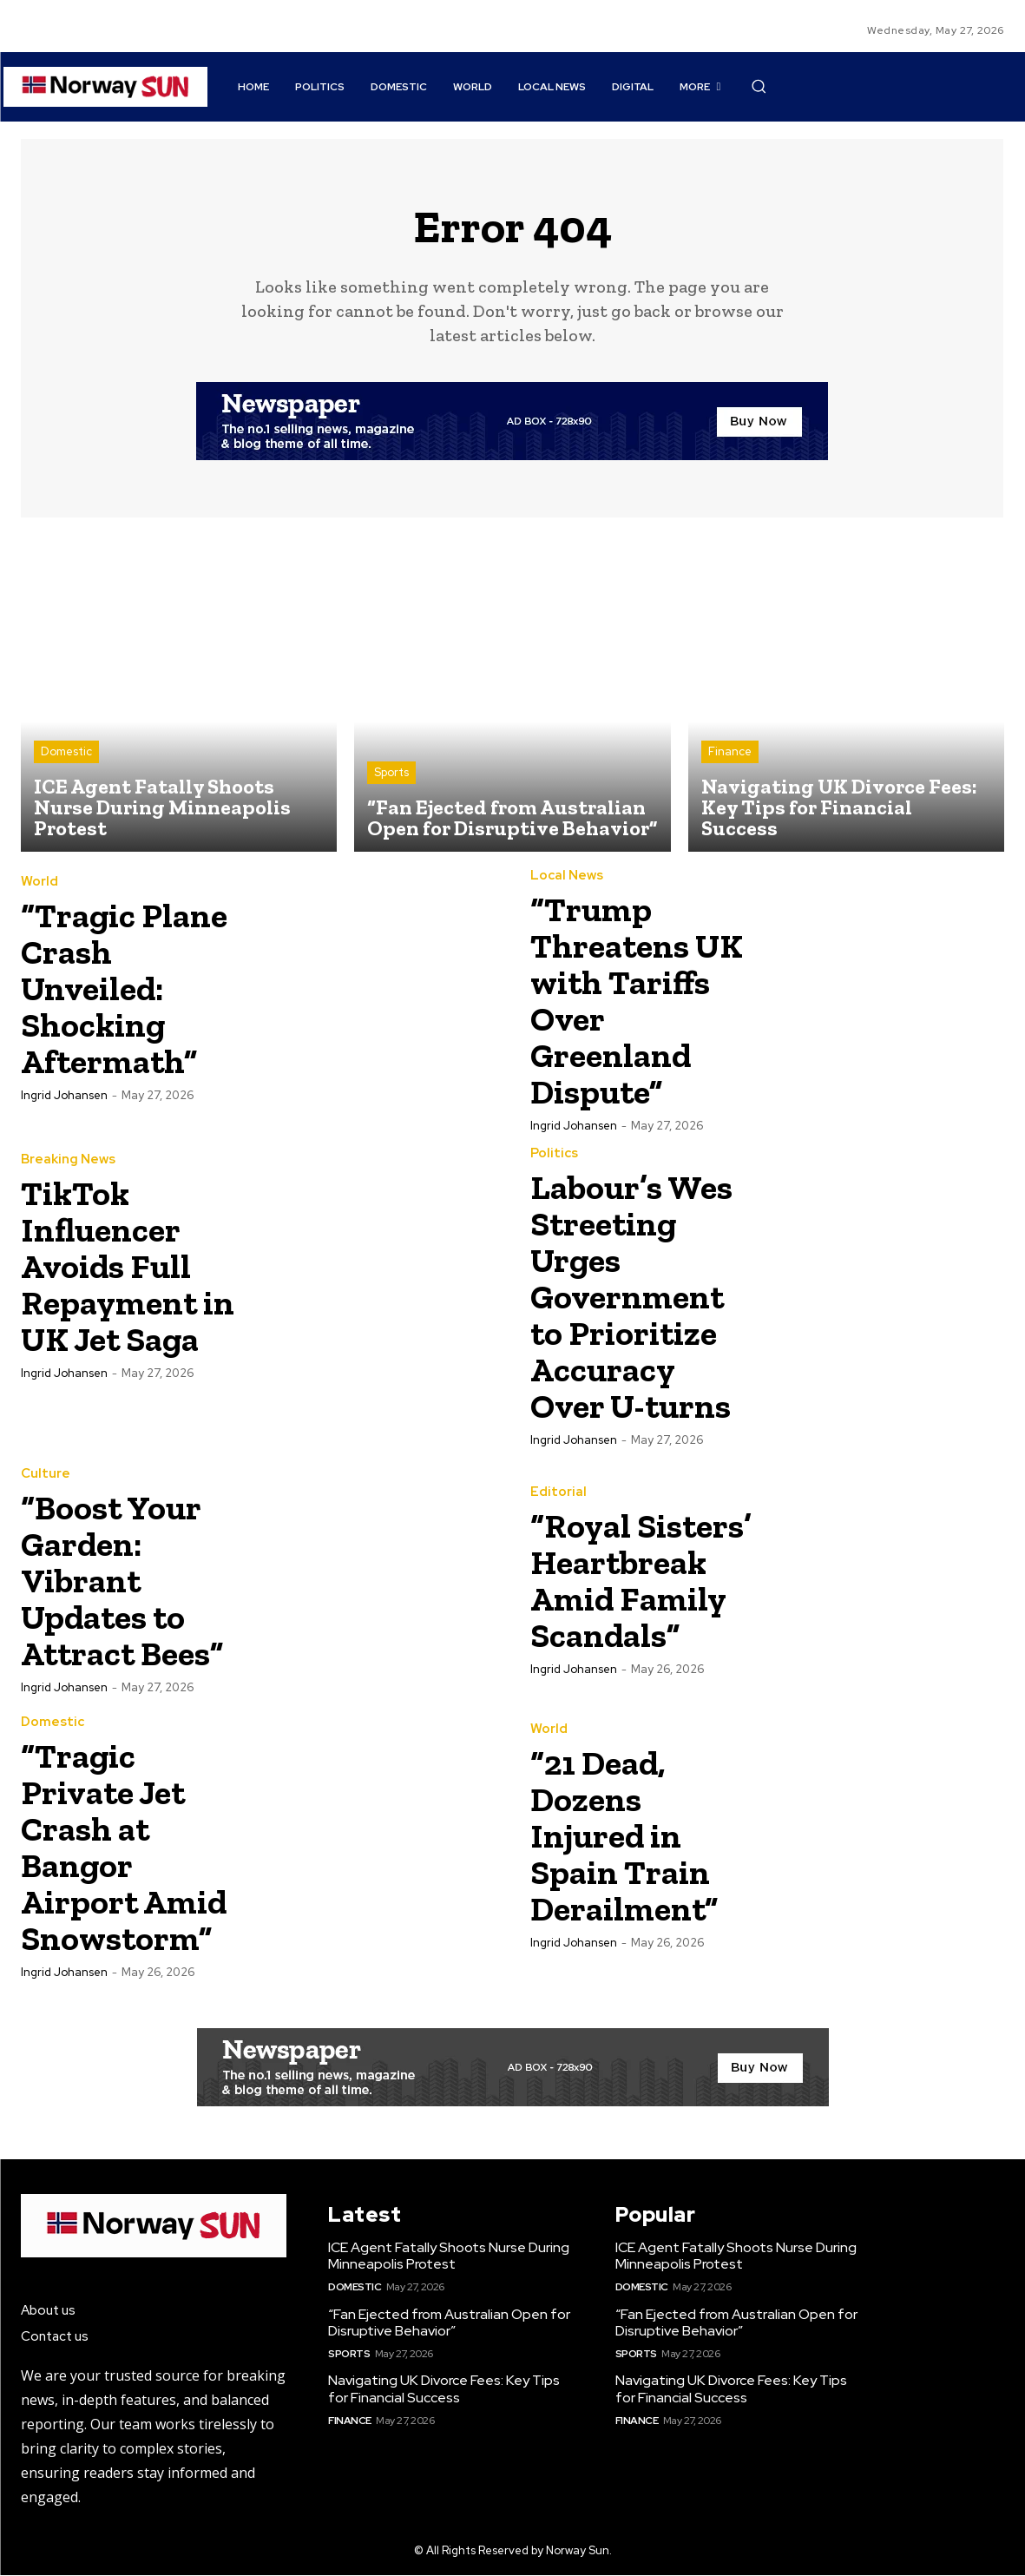 The width and height of the screenshot is (1025, 2576). What do you see at coordinates (558, 1475) in the screenshot?
I see `Editorial` at bounding box center [558, 1475].